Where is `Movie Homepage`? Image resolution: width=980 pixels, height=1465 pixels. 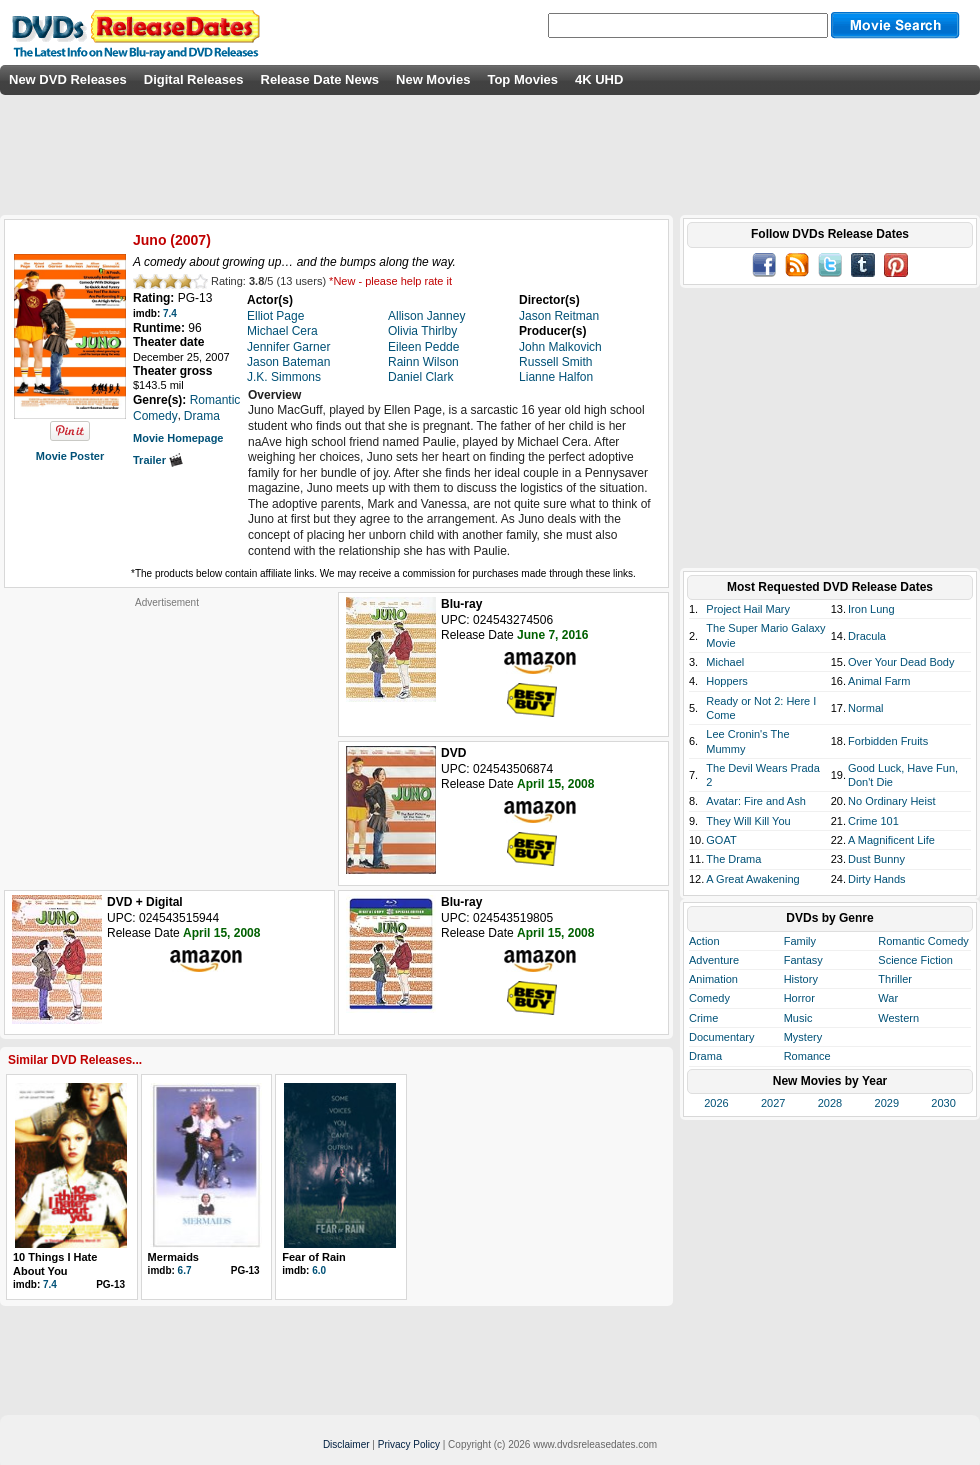
Movie Homepage is located at coordinates (178, 438).